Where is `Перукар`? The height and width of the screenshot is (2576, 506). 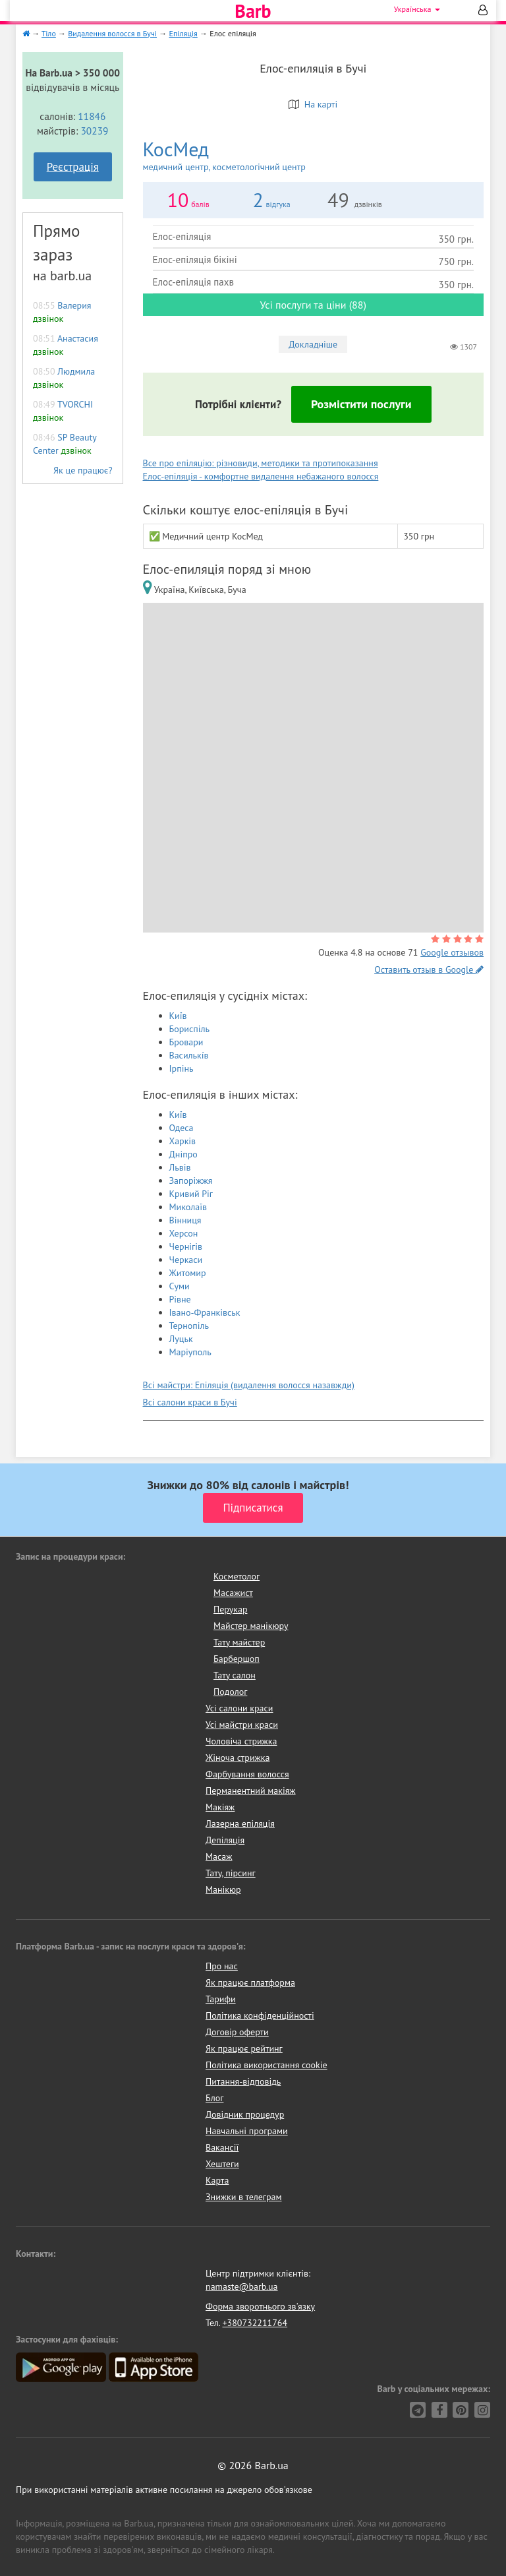
Перукар is located at coordinates (230, 1609).